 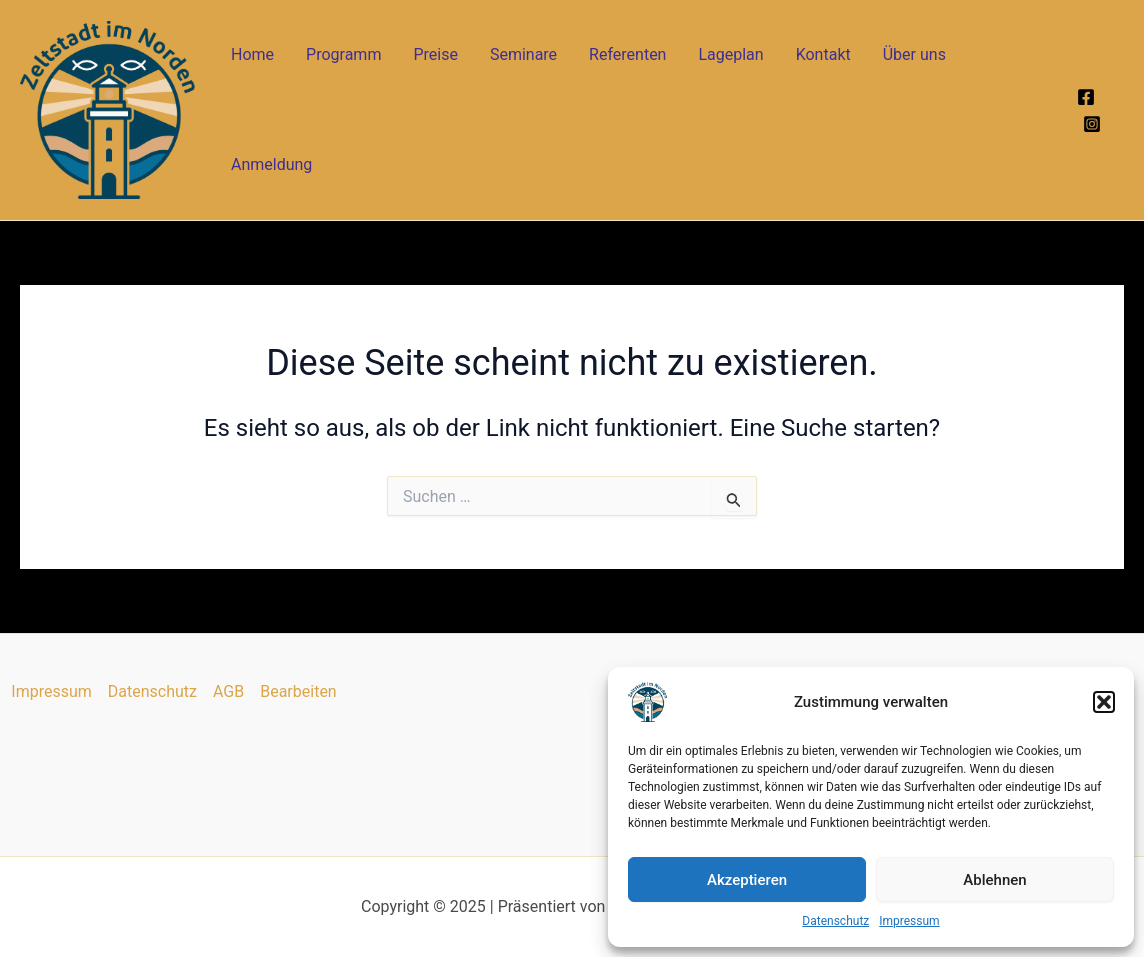 What do you see at coordinates (1086, 97) in the screenshot?
I see `[Facebook]` at bounding box center [1086, 97].